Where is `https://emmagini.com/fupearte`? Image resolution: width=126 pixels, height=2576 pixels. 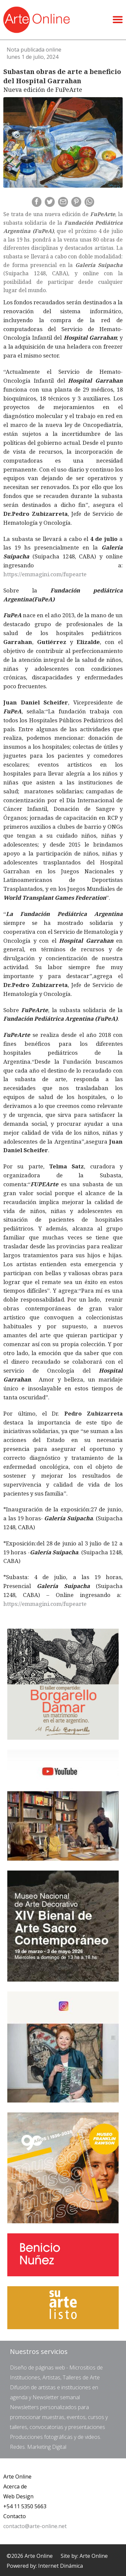
https://emmagini.com/fupearte is located at coordinates (45, 574).